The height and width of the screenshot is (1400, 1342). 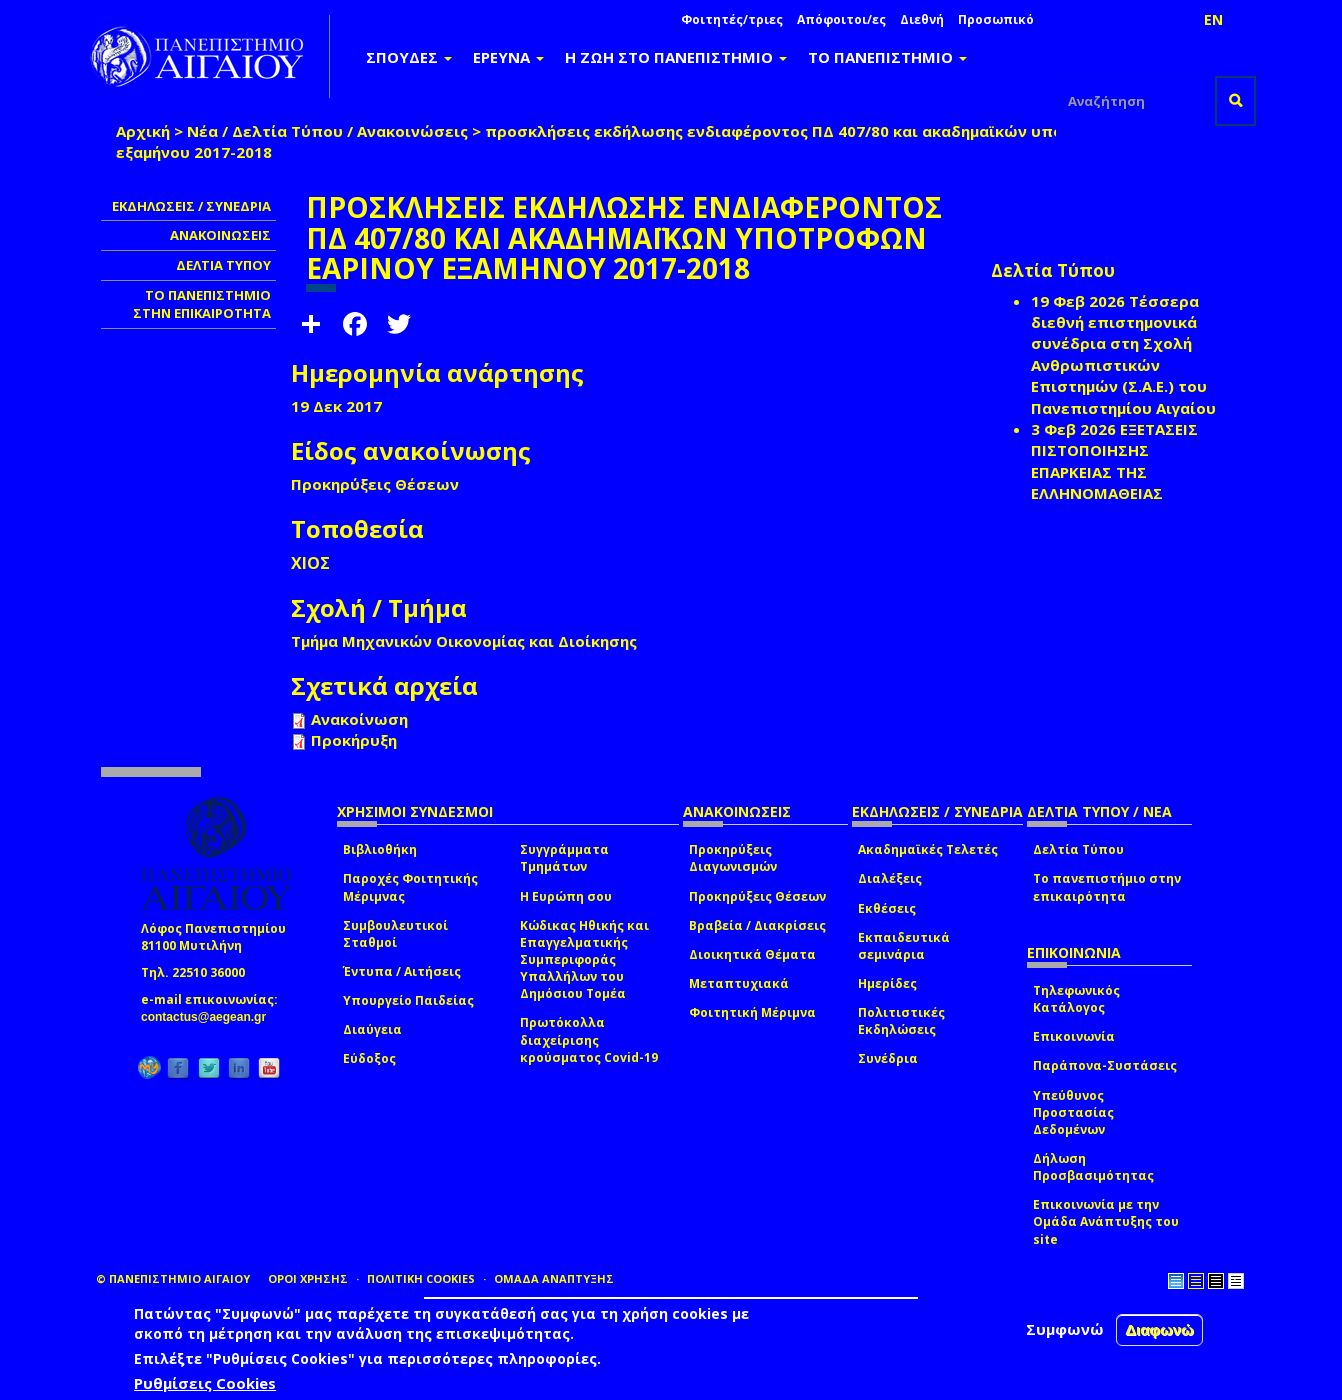 I want to click on Εύδοξος, so click(x=369, y=1058).